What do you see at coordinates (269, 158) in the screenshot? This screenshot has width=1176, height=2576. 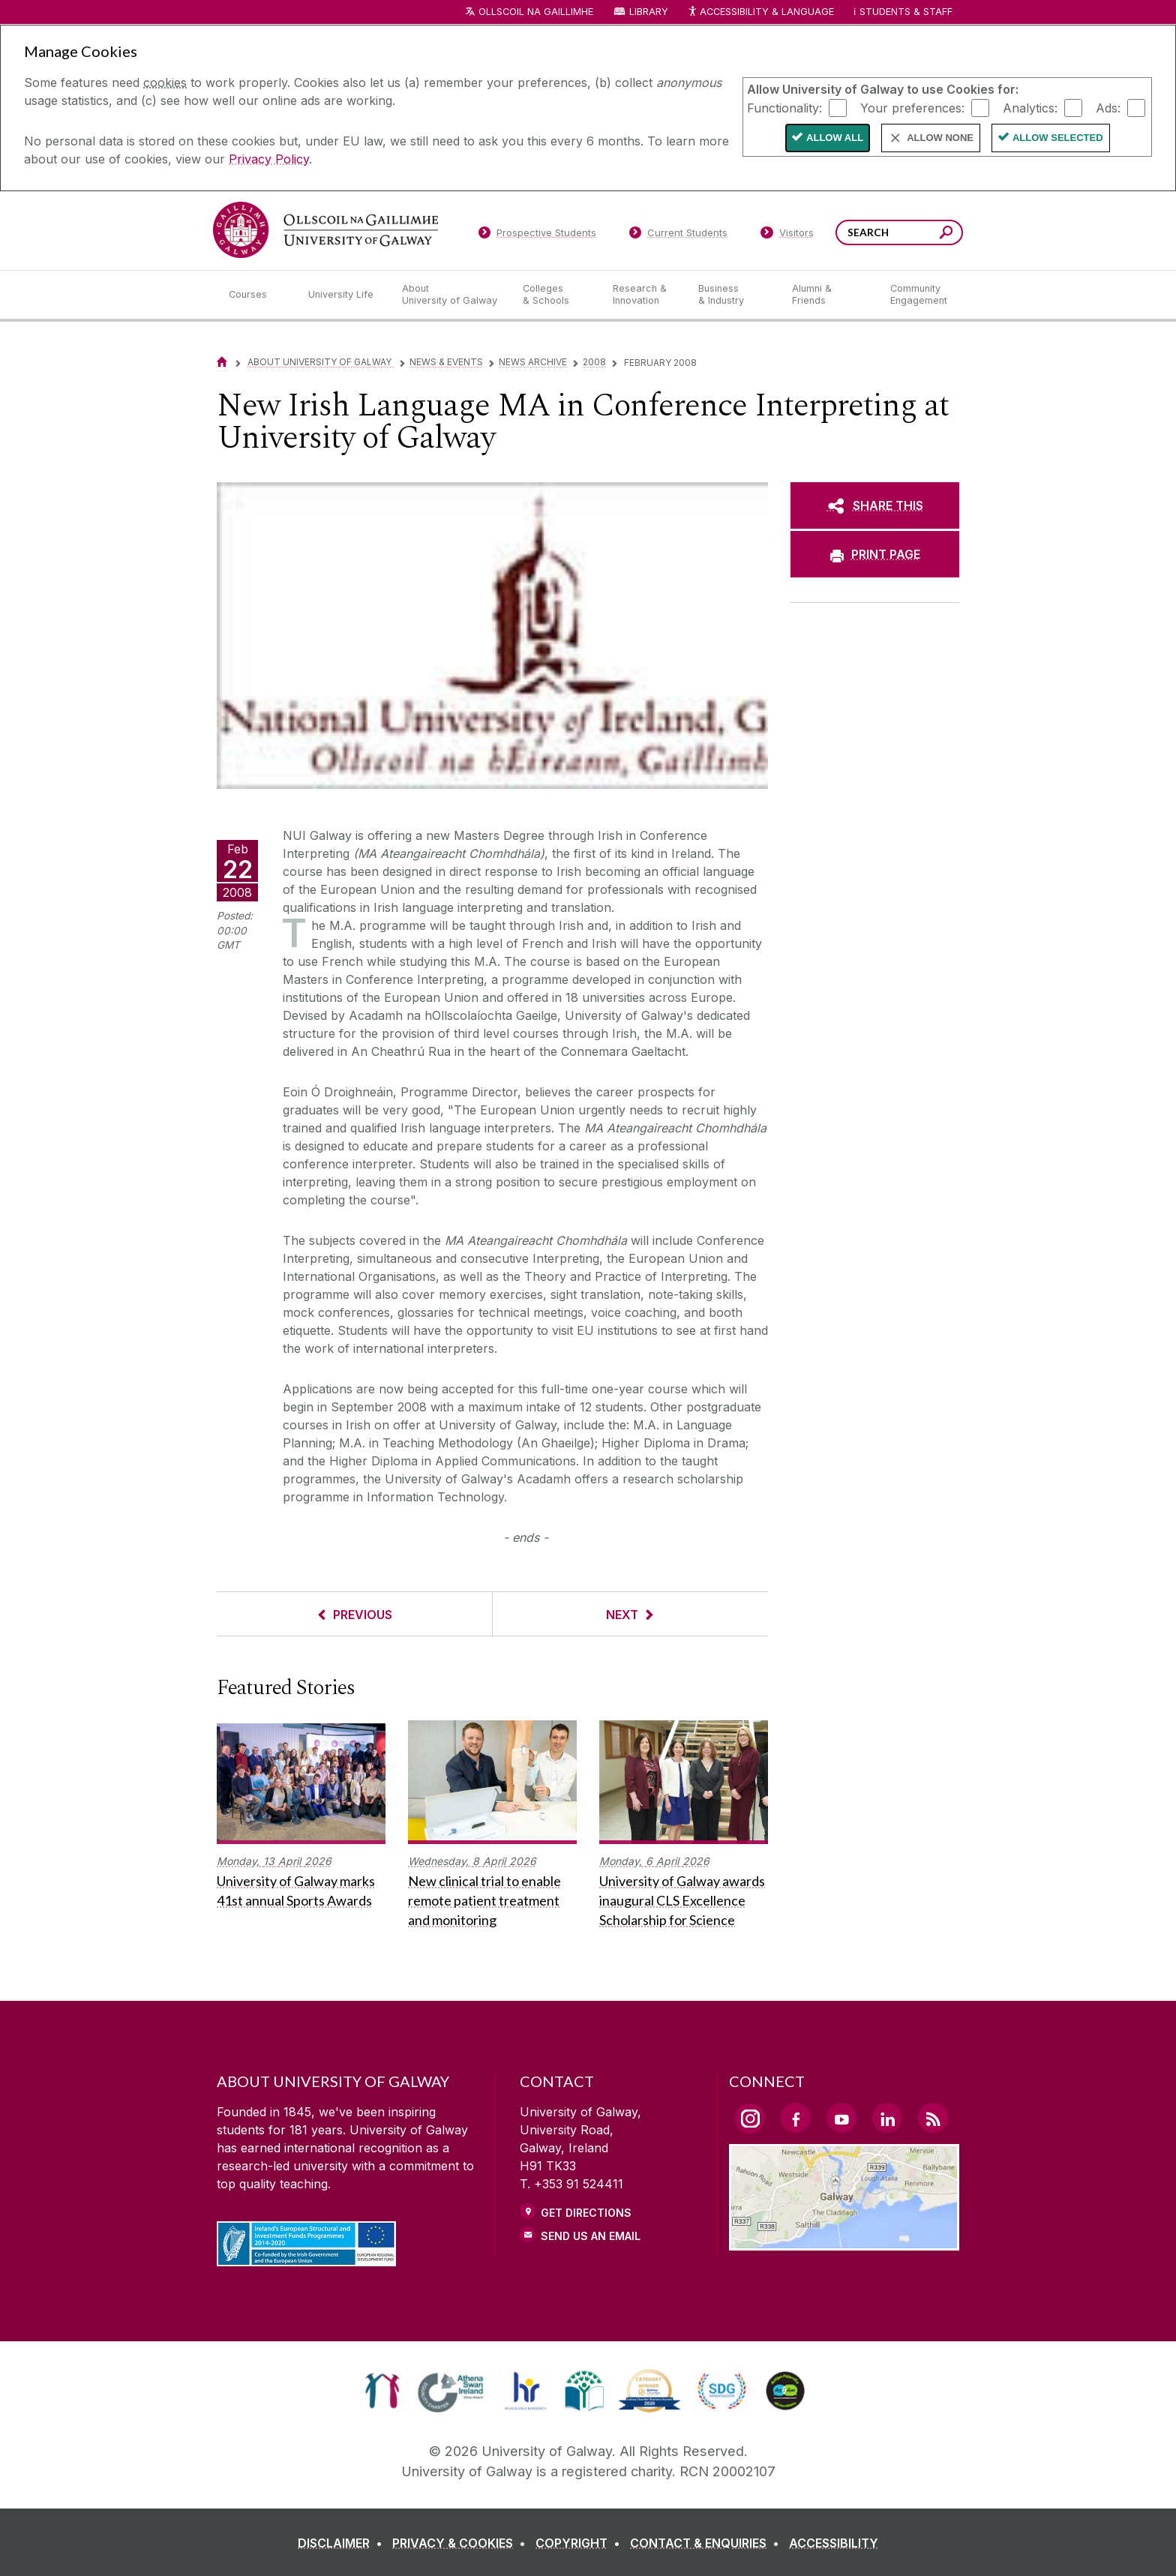 I see `Privacy Policy` at bounding box center [269, 158].